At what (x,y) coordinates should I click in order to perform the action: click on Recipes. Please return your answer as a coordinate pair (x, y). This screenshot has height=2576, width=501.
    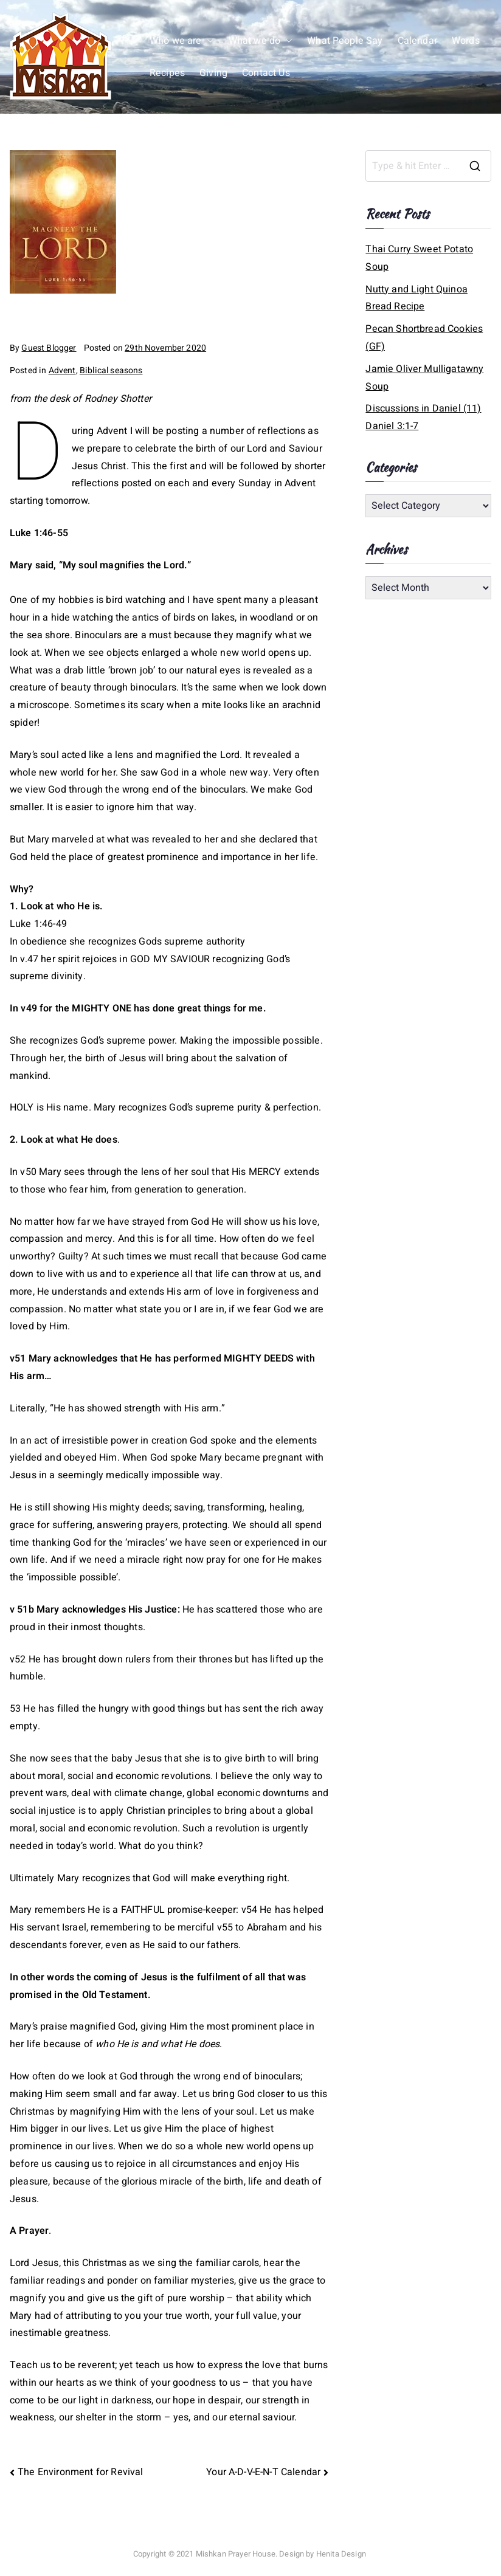
    Looking at the image, I should click on (167, 73).